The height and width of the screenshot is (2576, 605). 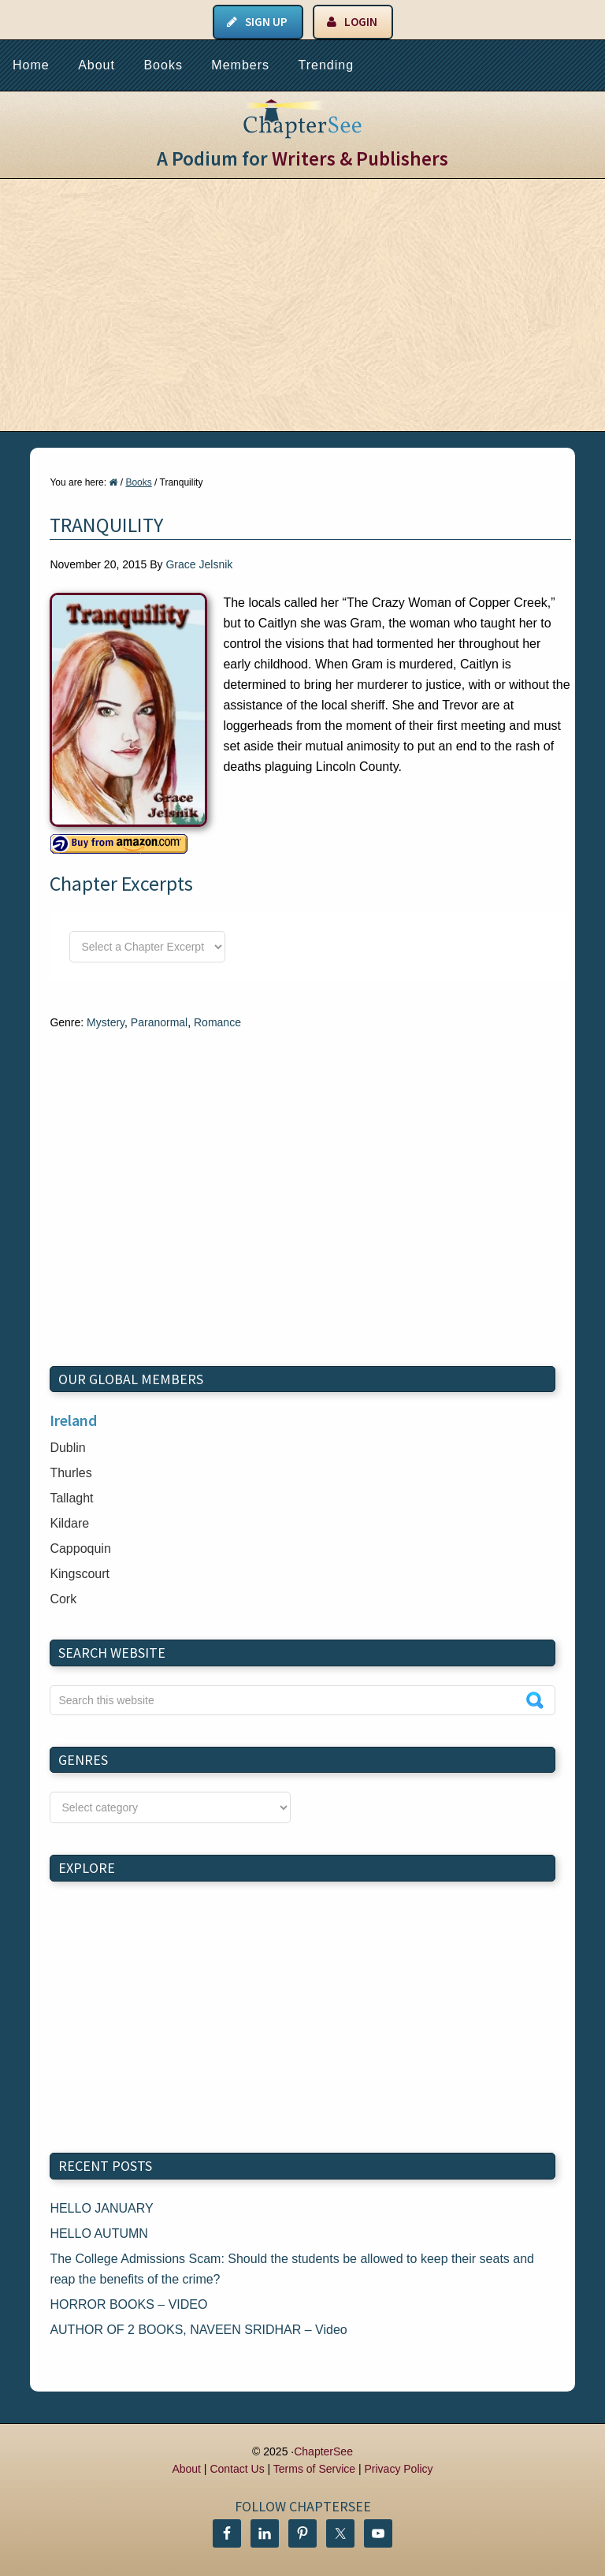 I want to click on HORROR BOOKS – VIDEO, so click(x=128, y=2304).